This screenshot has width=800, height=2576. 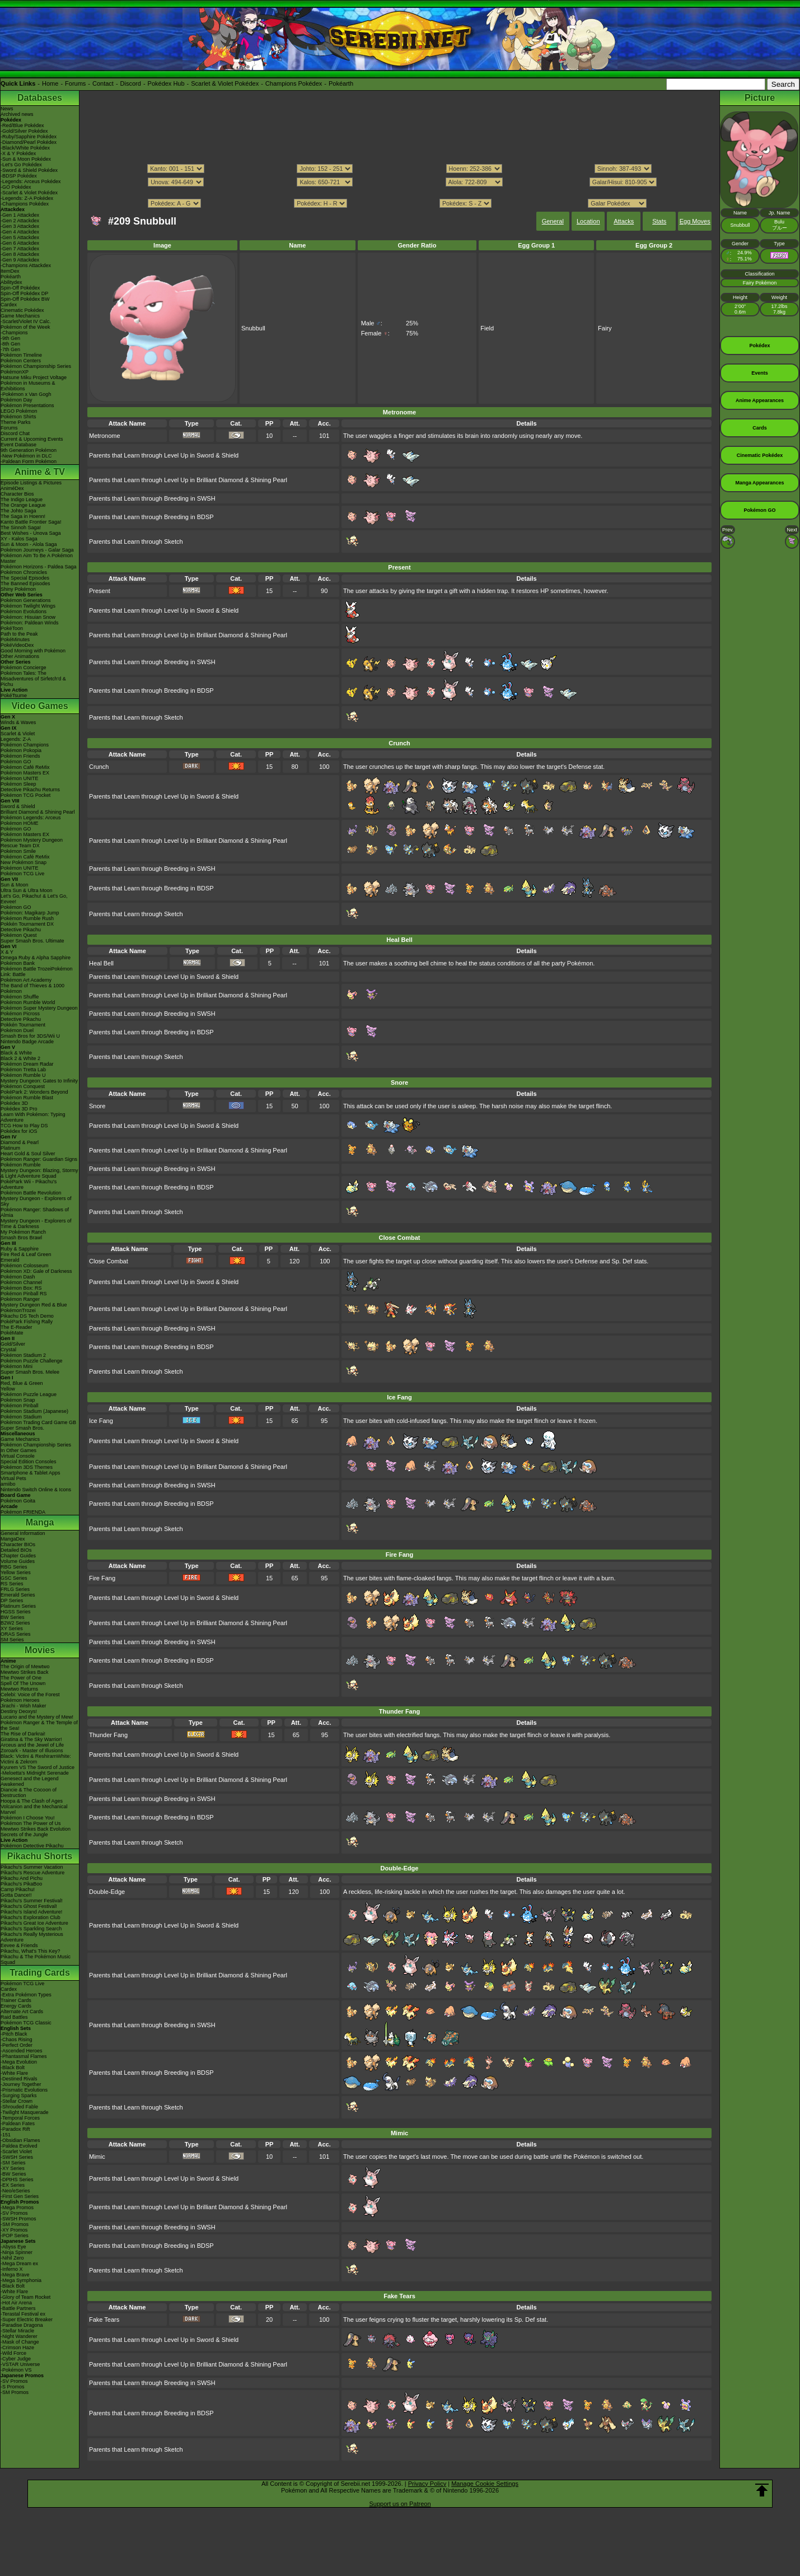 What do you see at coordinates (20, 2364) in the screenshot?
I see `-VSTAR Universe` at bounding box center [20, 2364].